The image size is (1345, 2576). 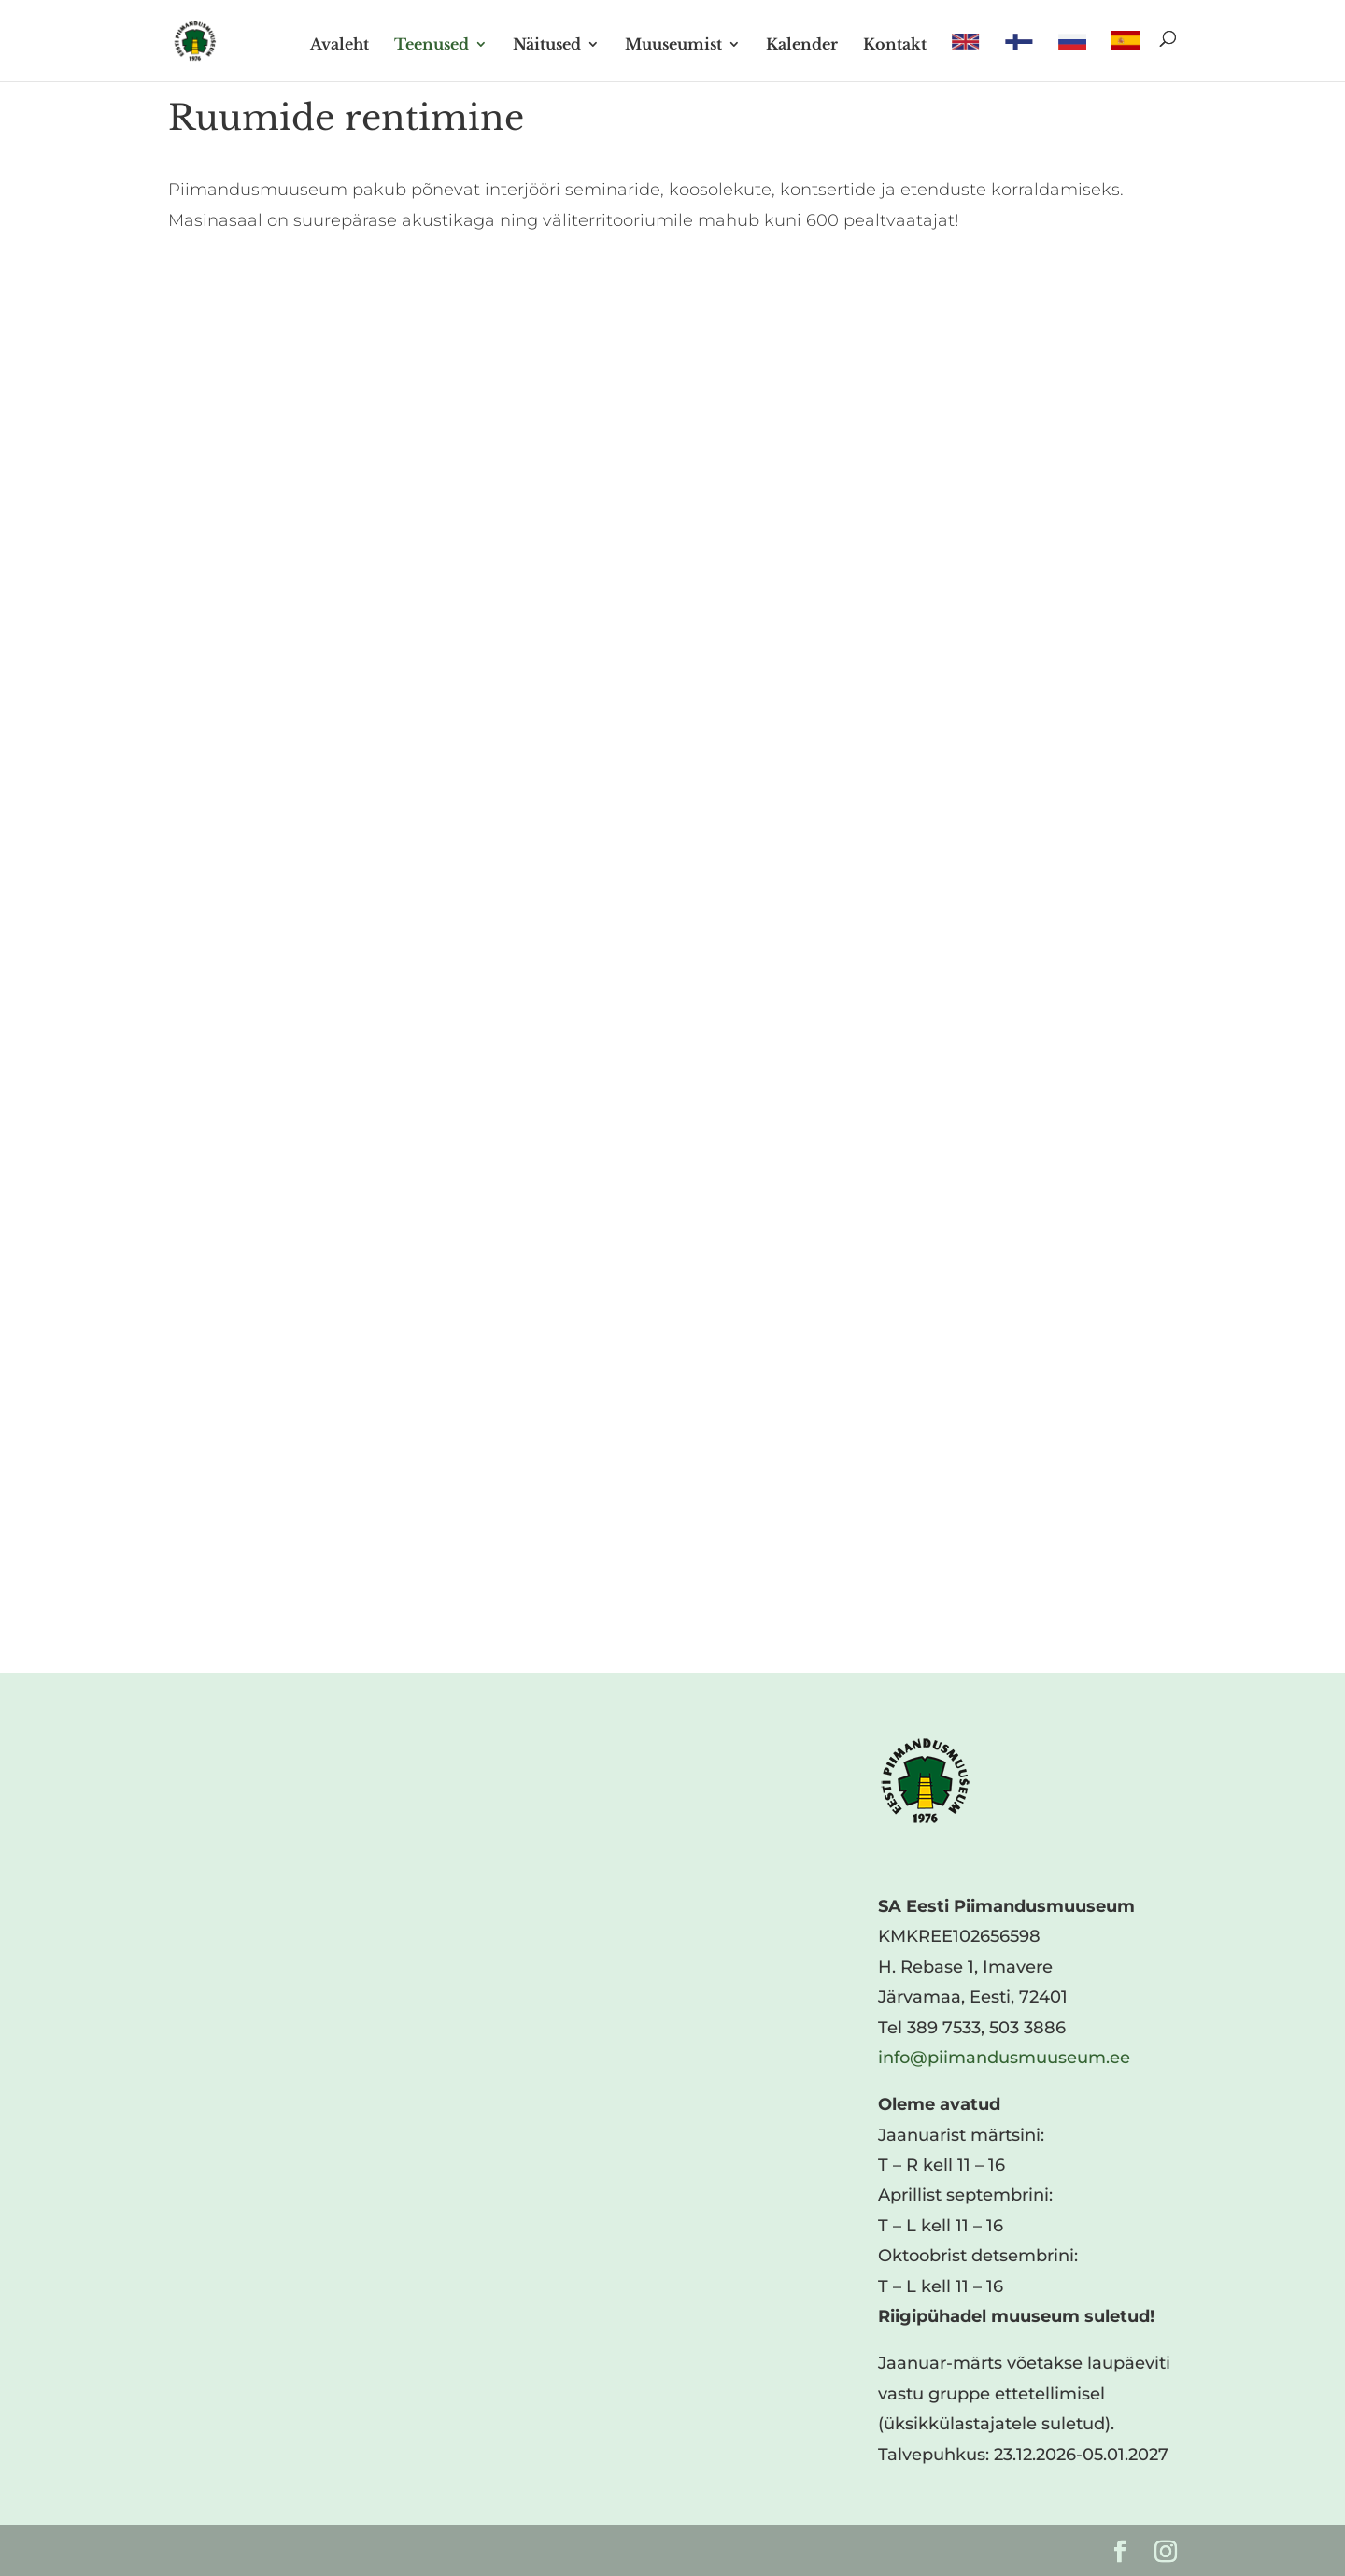 I want to click on Teenused, so click(x=431, y=45).